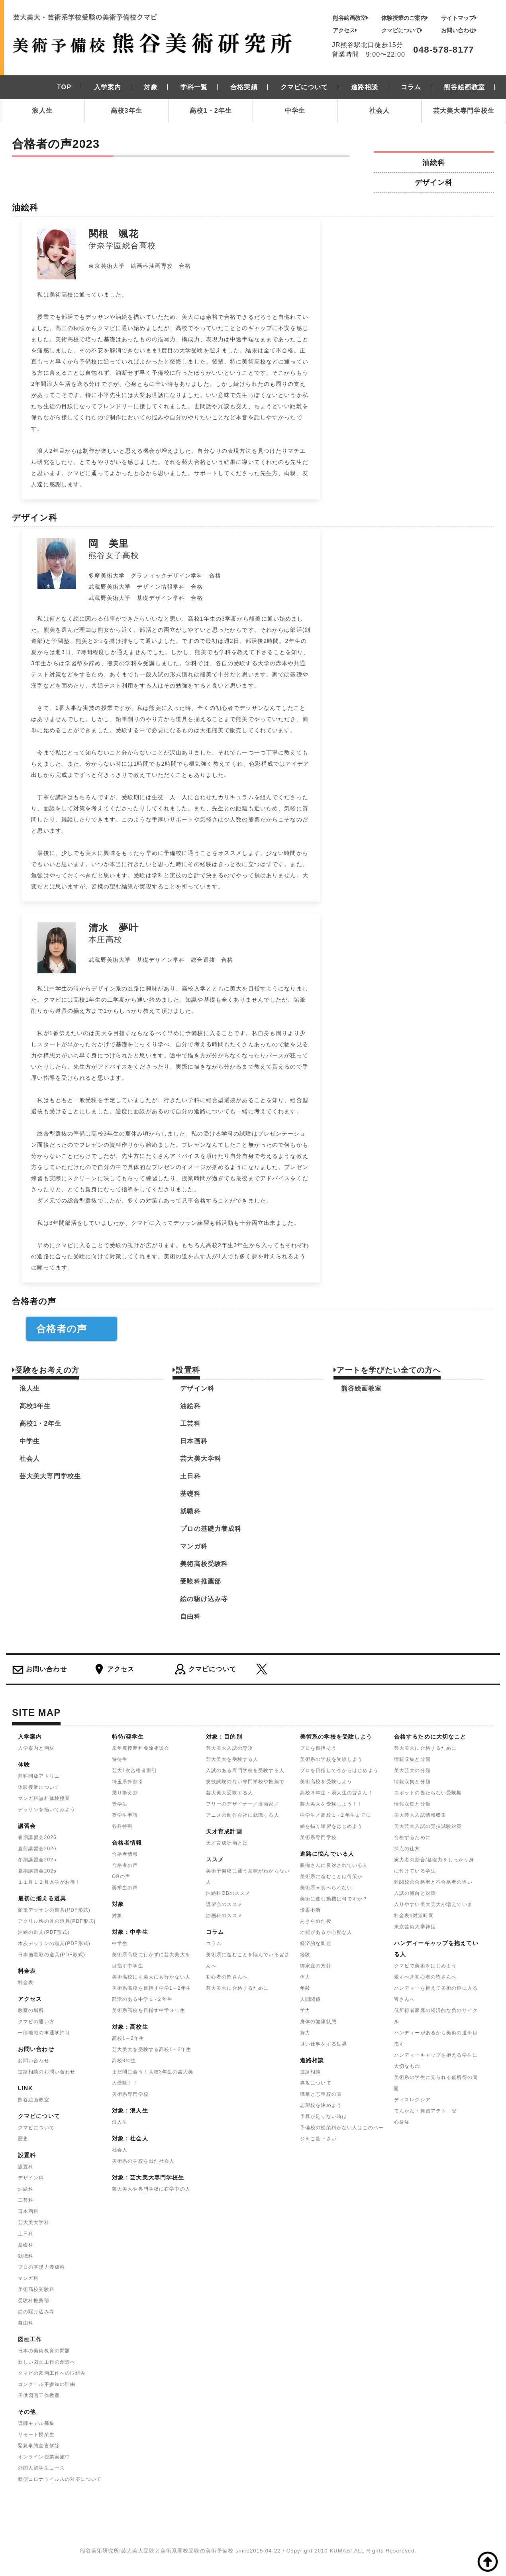 The height and width of the screenshot is (2576, 506). I want to click on 日本画科, so click(193, 1441).